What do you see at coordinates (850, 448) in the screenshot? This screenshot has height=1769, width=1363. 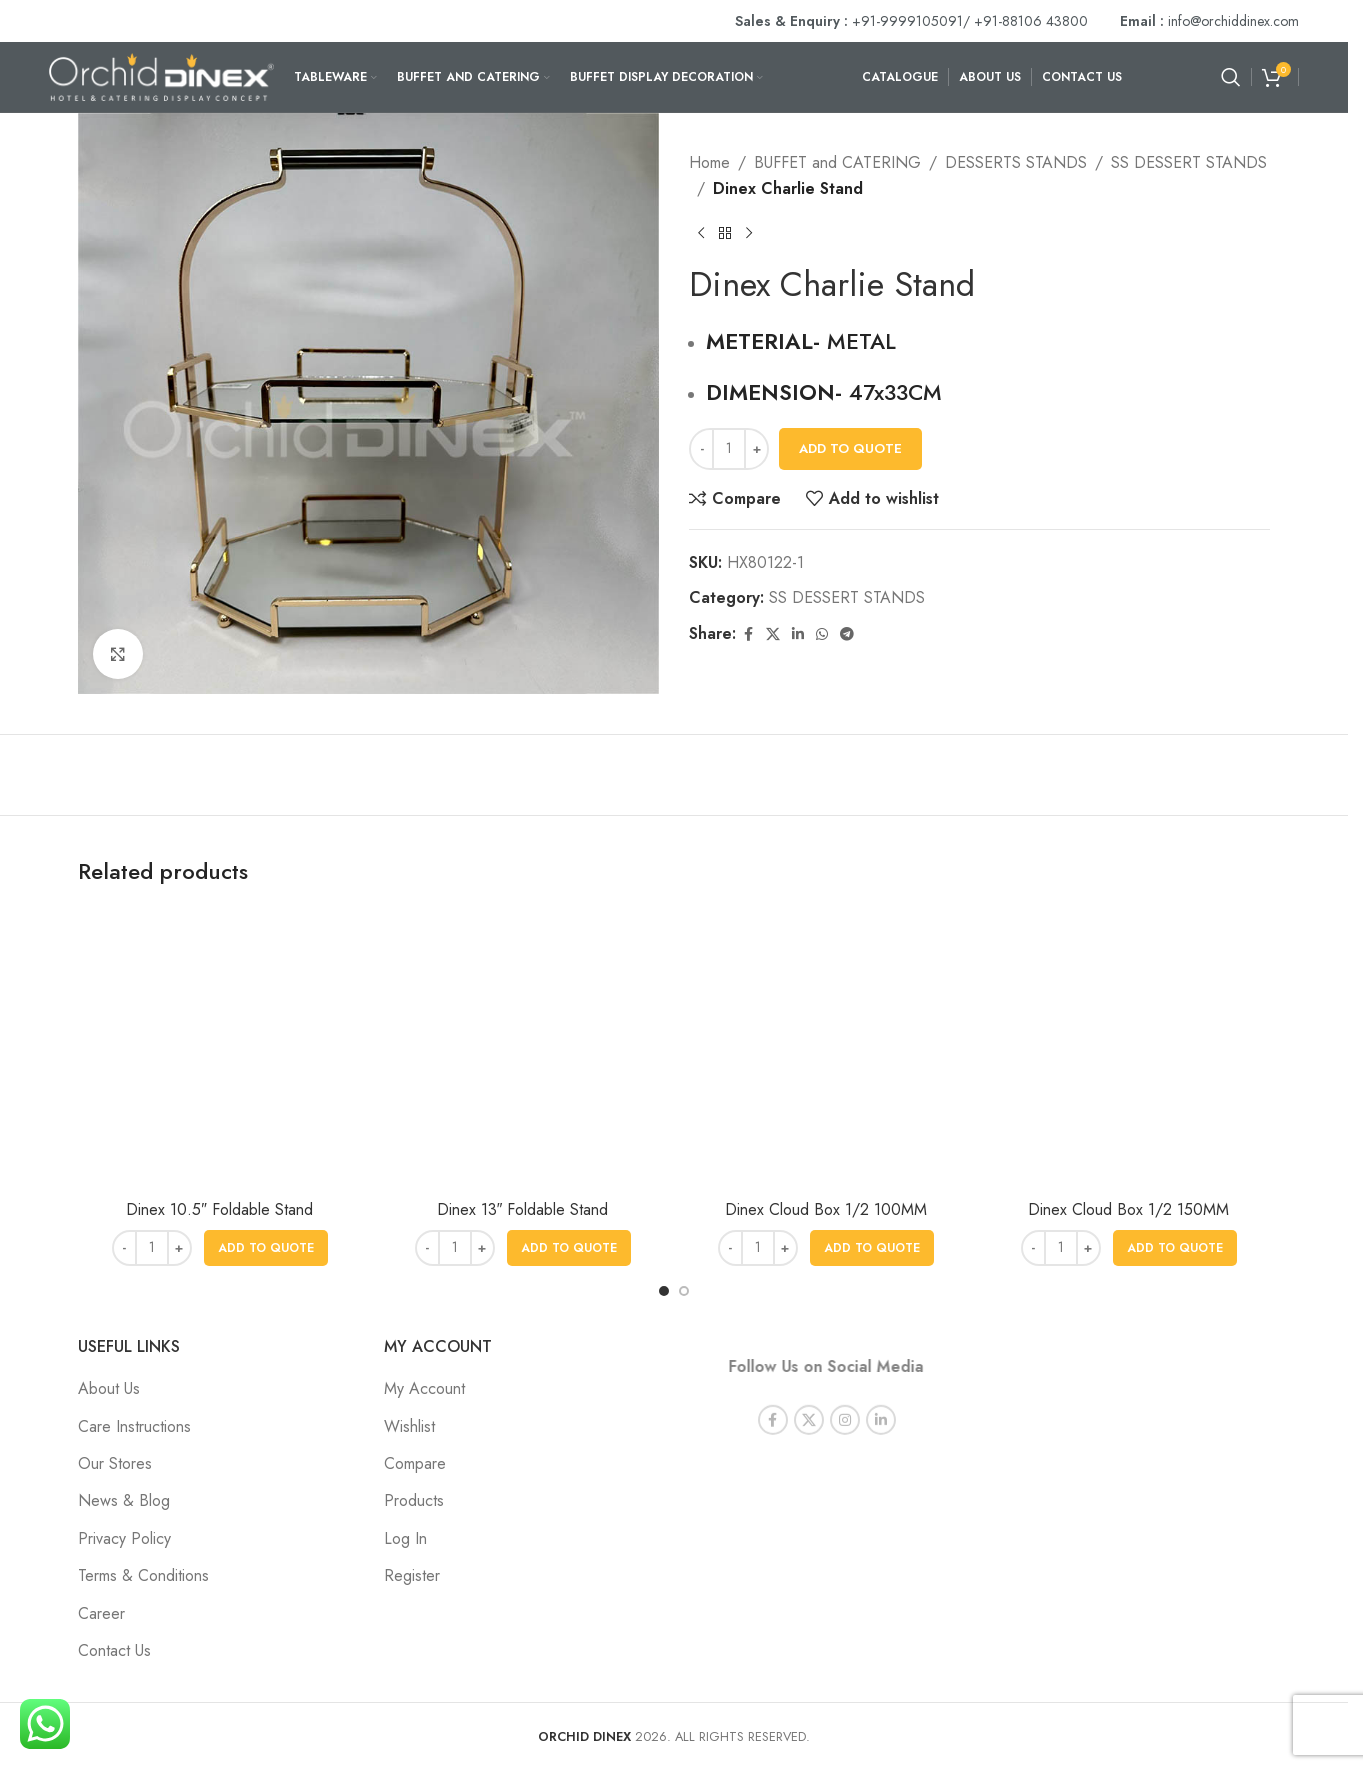 I see `Add To Quote` at bounding box center [850, 448].